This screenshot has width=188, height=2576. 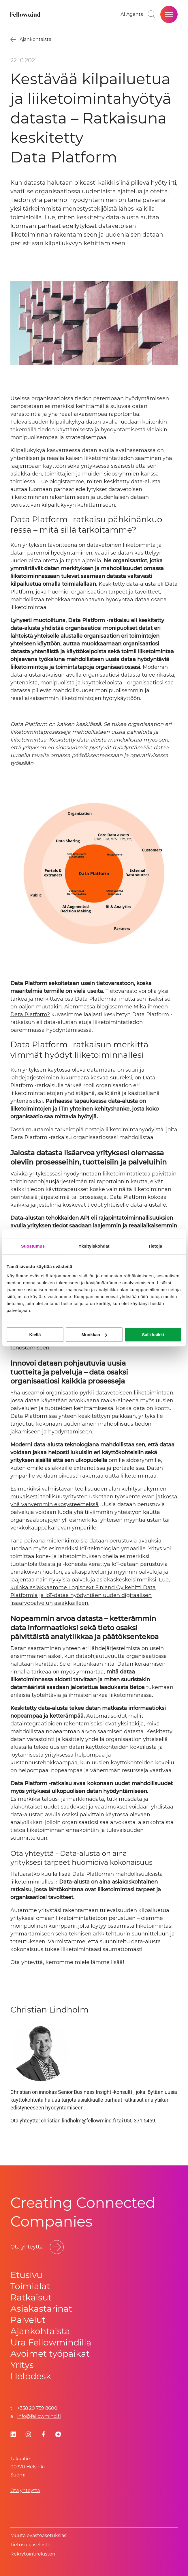 I want to click on Muokkaa, so click(x=94, y=1334).